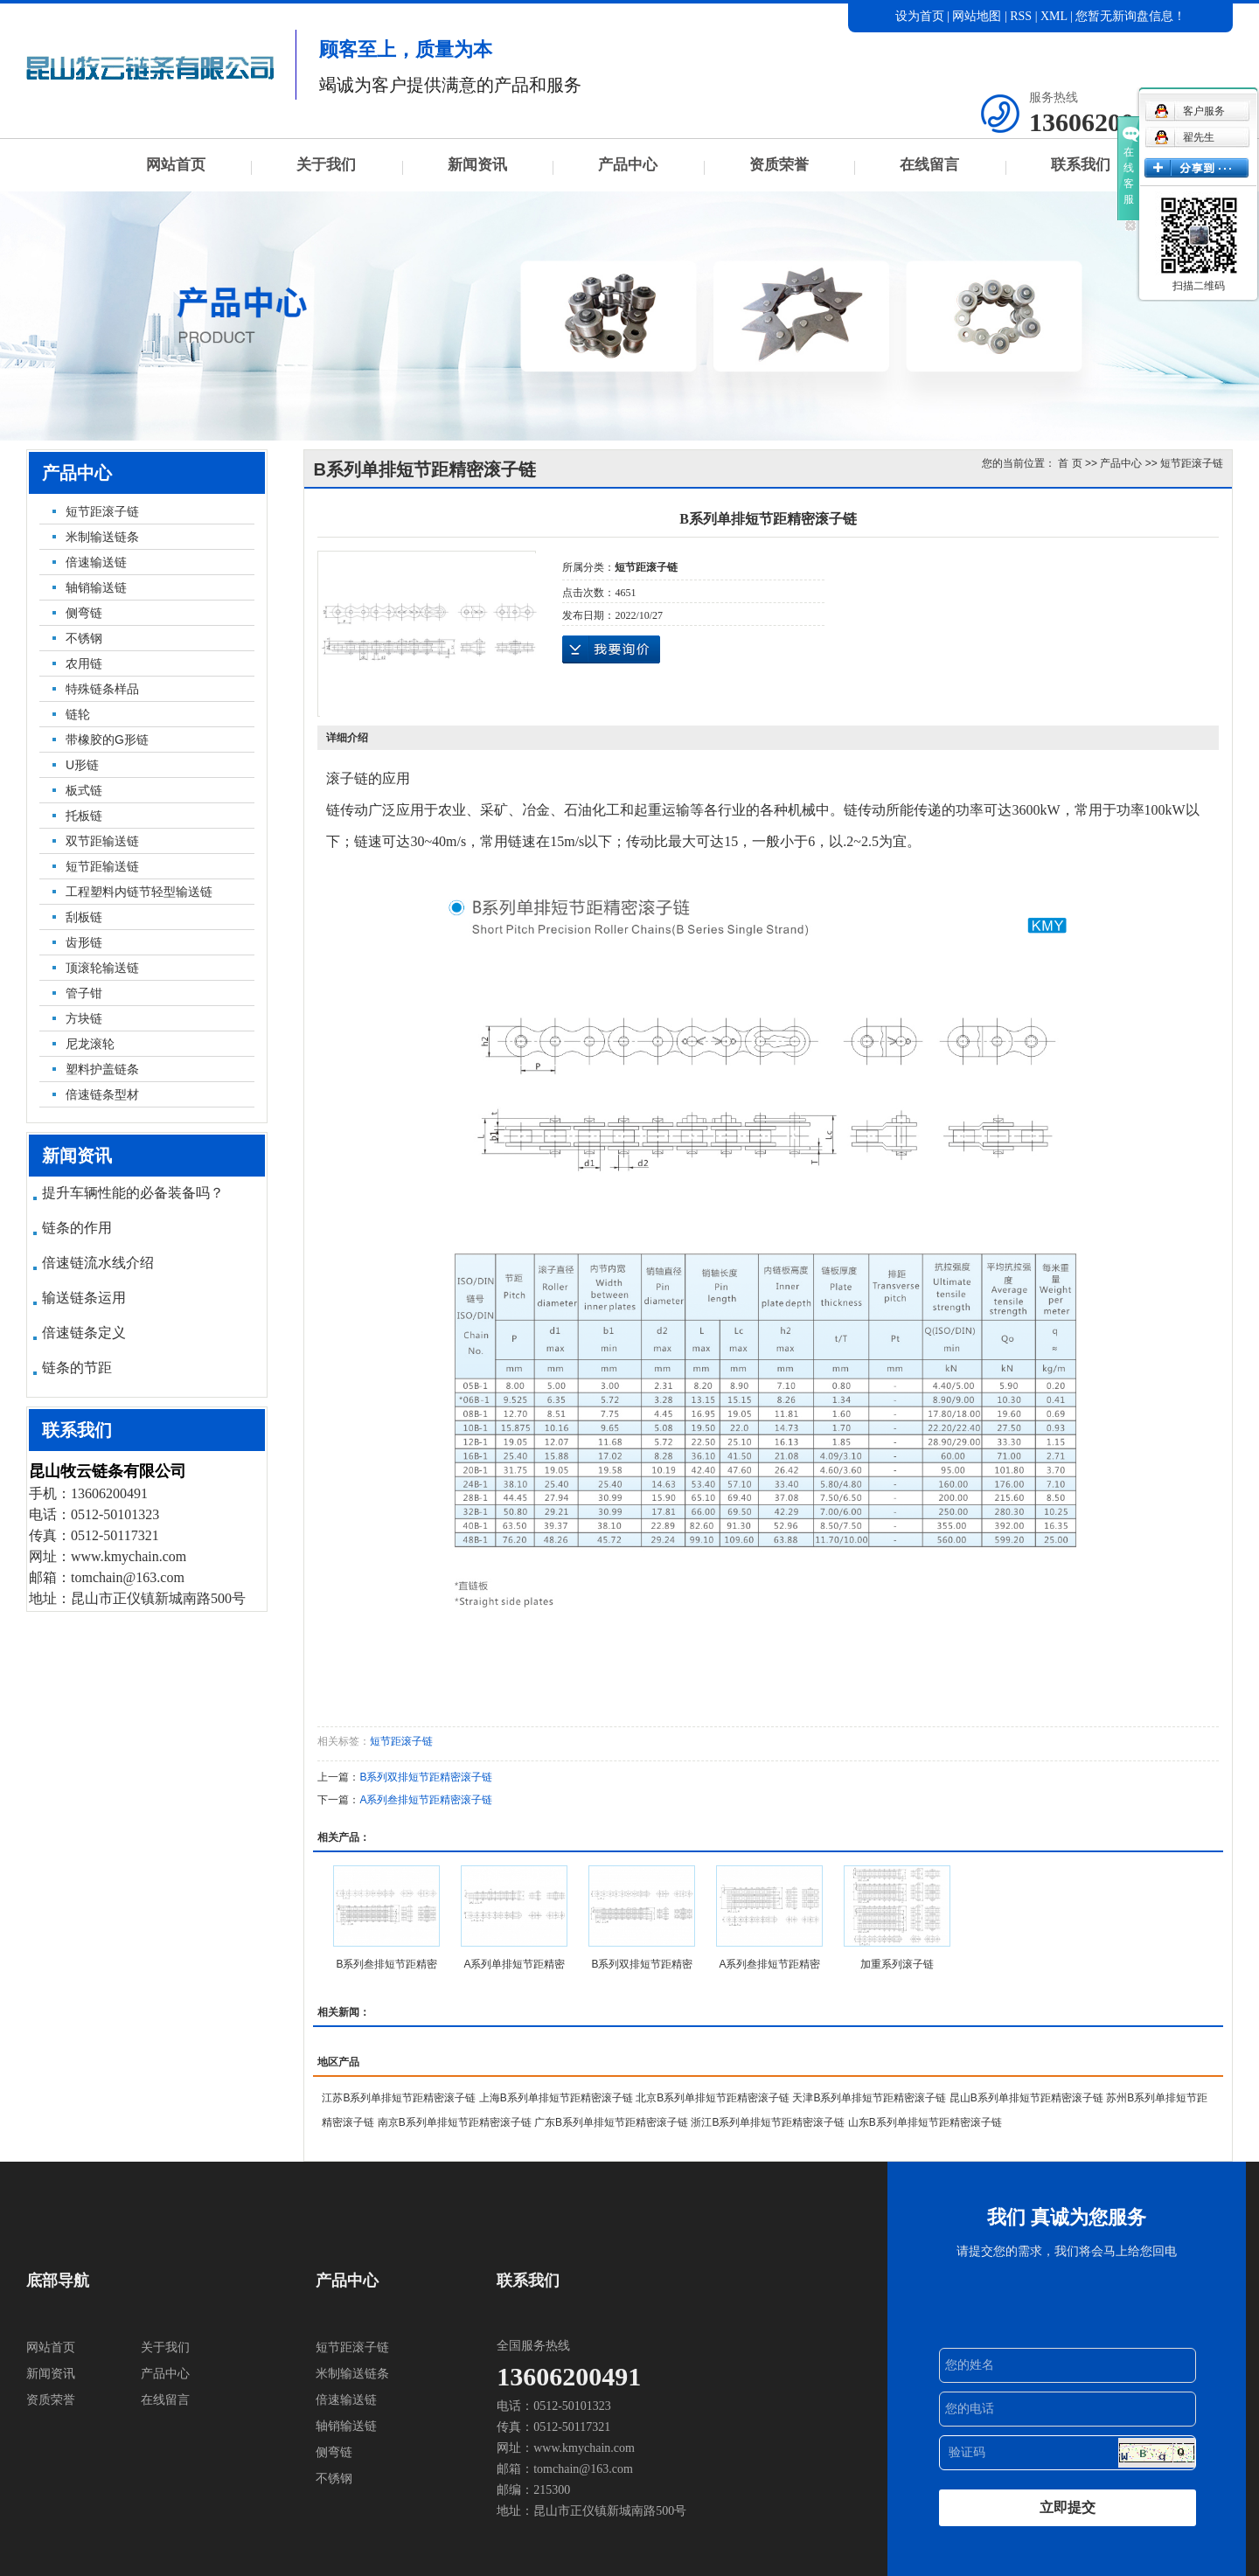 The image size is (1259, 2576). What do you see at coordinates (1021, 16) in the screenshot?
I see `RSS` at bounding box center [1021, 16].